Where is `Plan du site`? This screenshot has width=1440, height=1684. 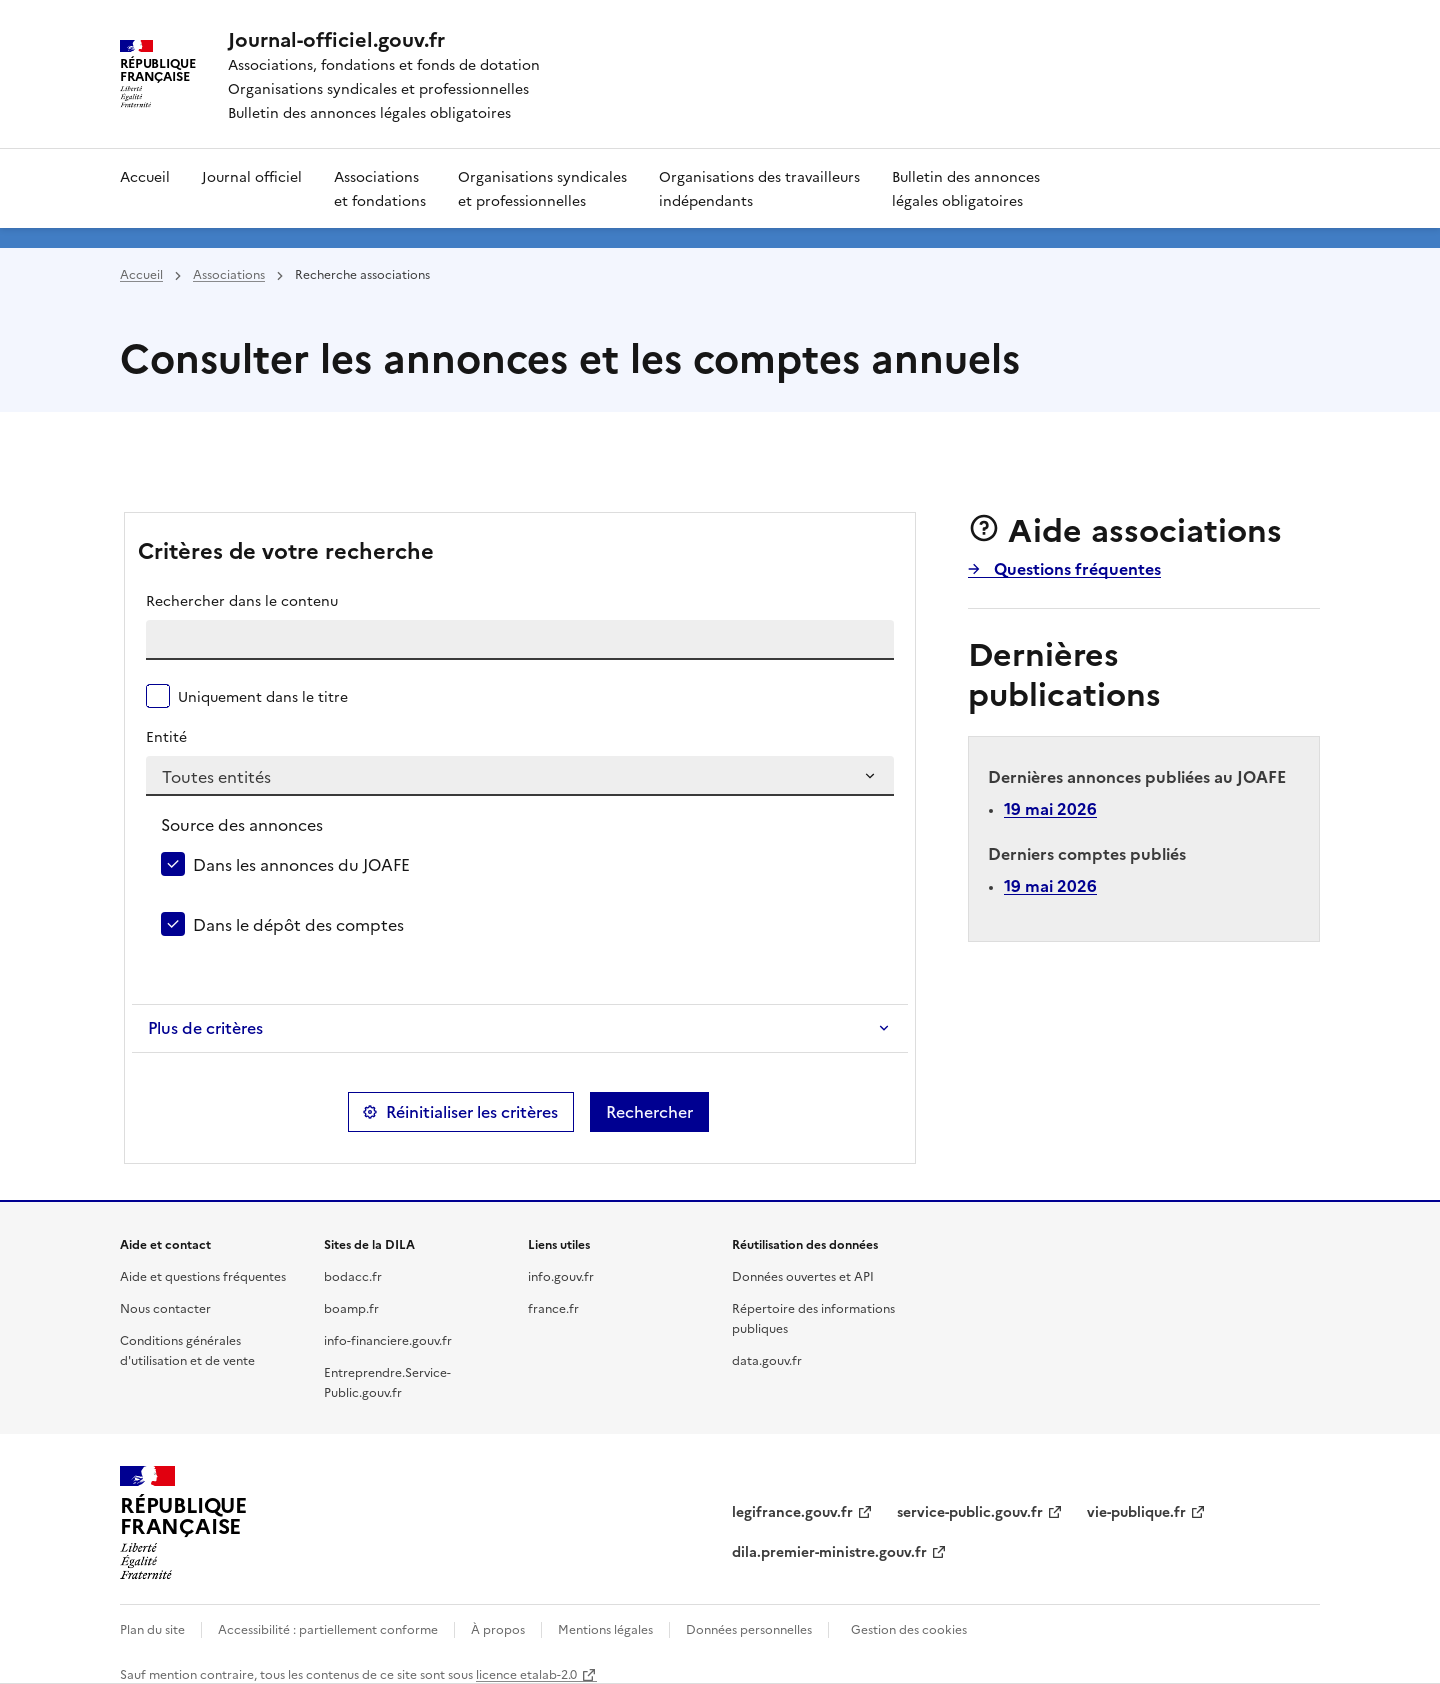
Plan du site is located at coordinates (152, 1628).